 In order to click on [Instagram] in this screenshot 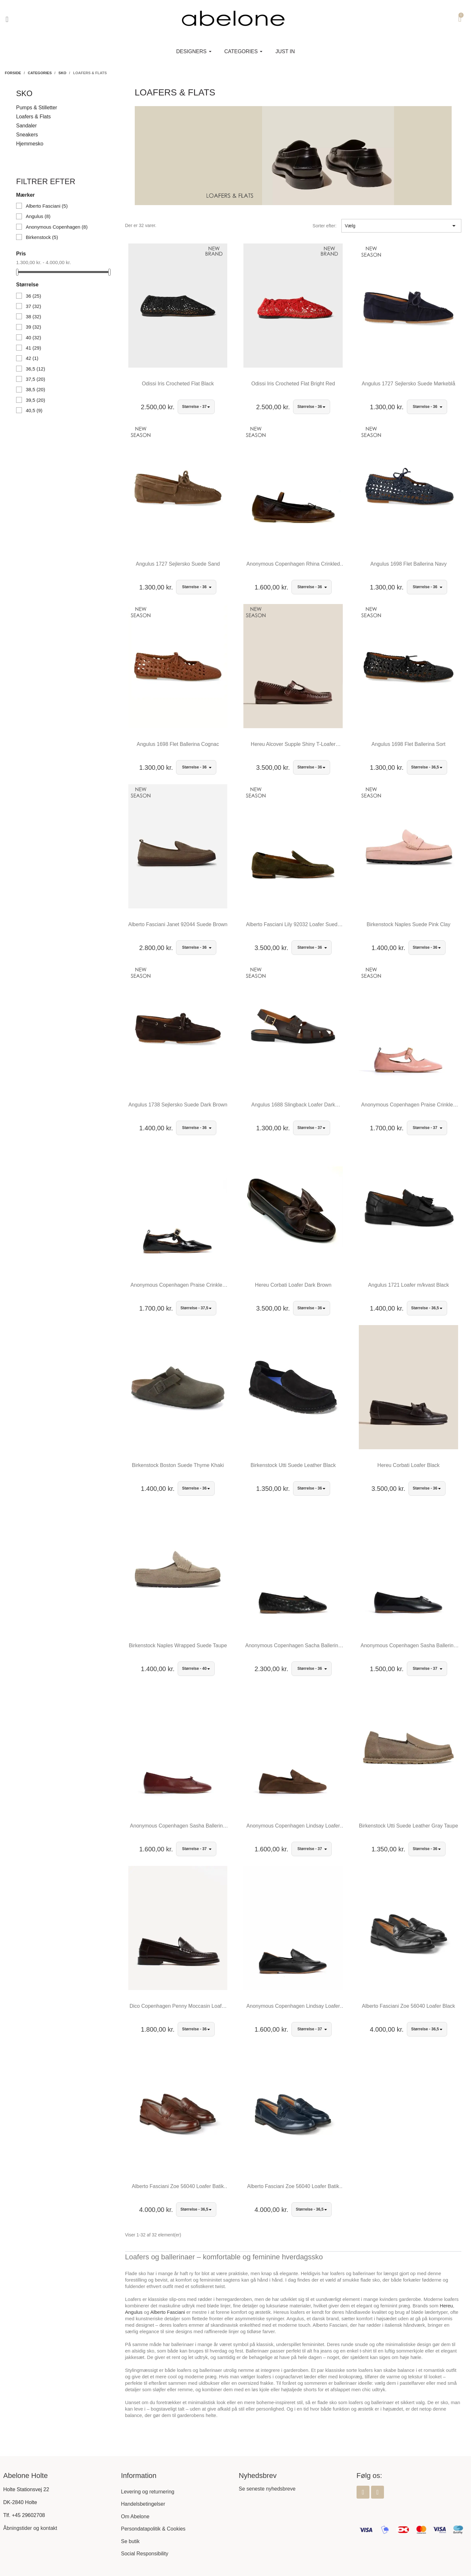, I will do `click(377, 2492)`.